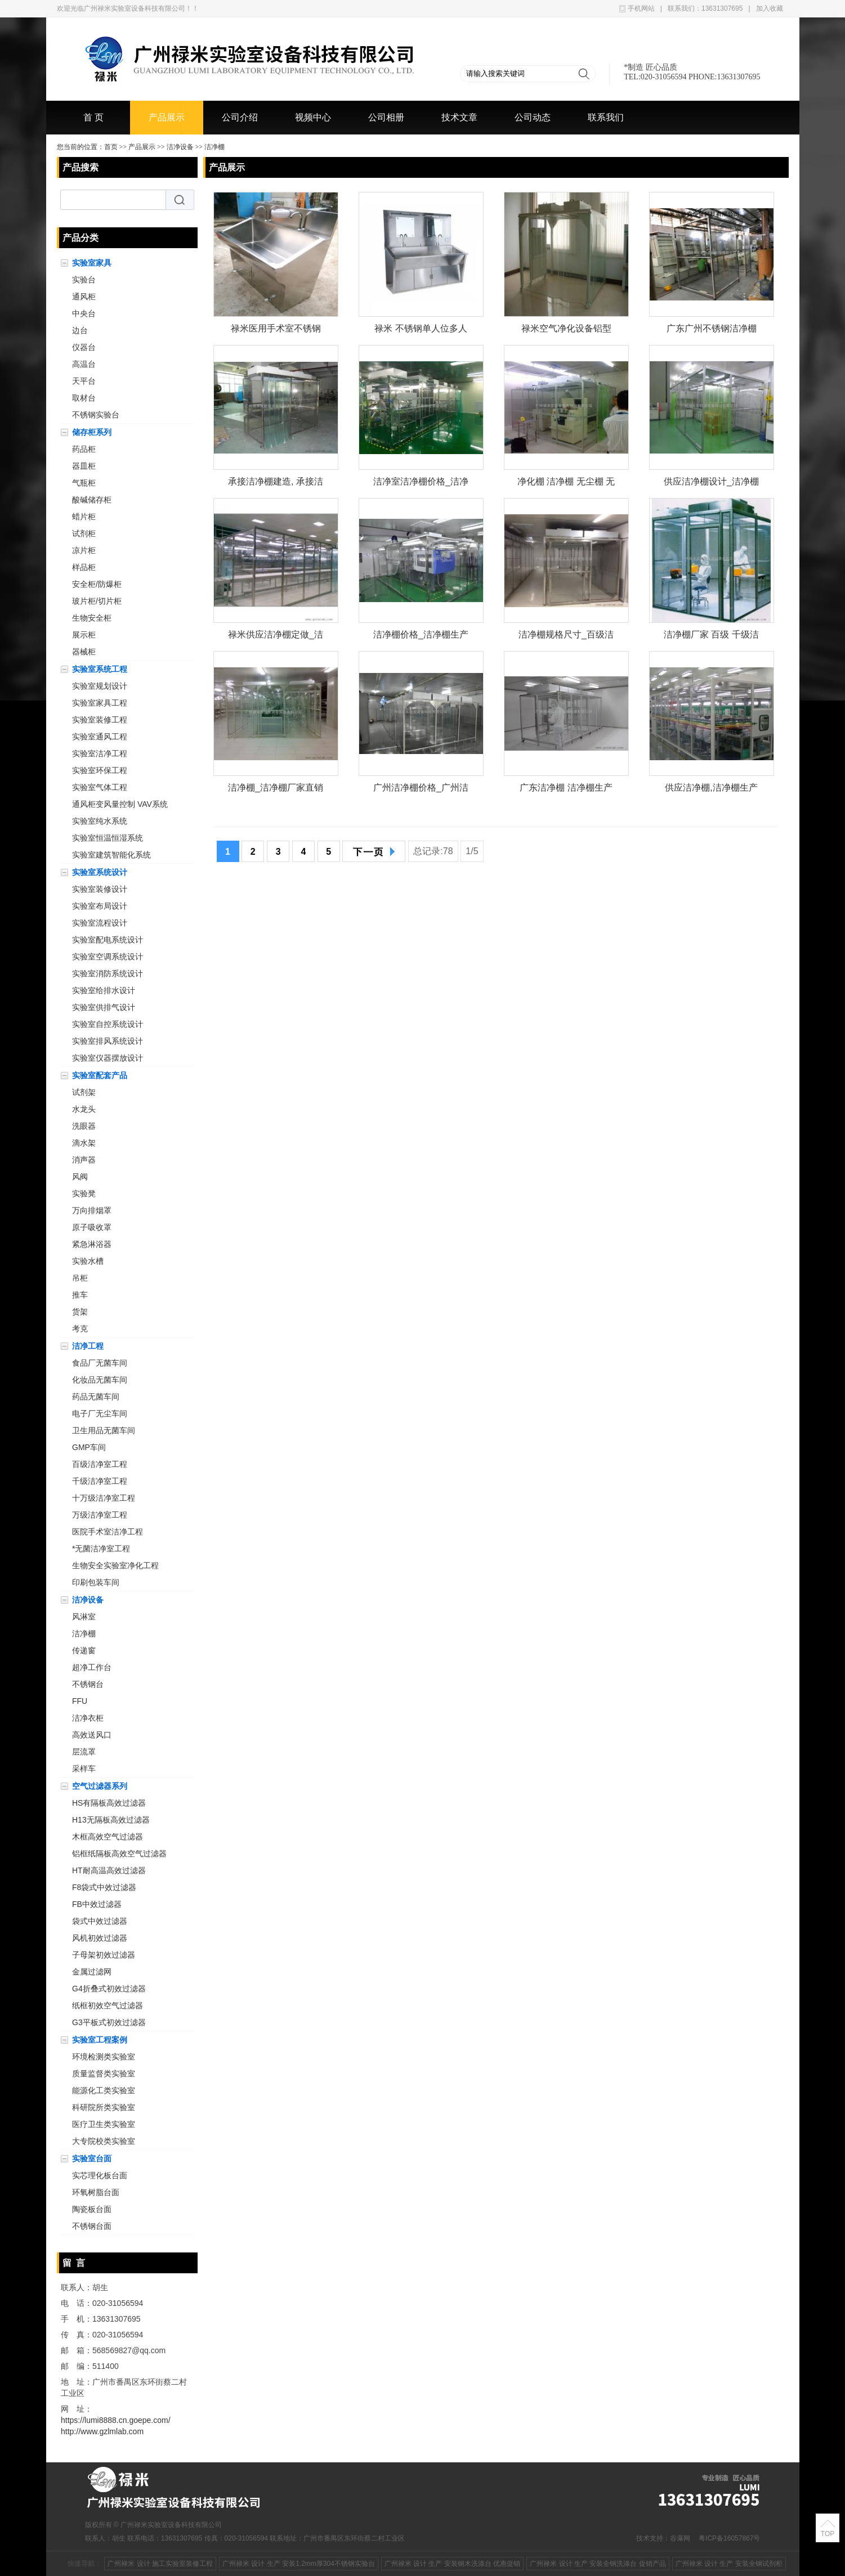 This screenshot has width=845, height=2576. What do you see at coordinates (103, 2056) in the screenshot?
I see `环境检测类实验室` at bounding box center [103, 2056].